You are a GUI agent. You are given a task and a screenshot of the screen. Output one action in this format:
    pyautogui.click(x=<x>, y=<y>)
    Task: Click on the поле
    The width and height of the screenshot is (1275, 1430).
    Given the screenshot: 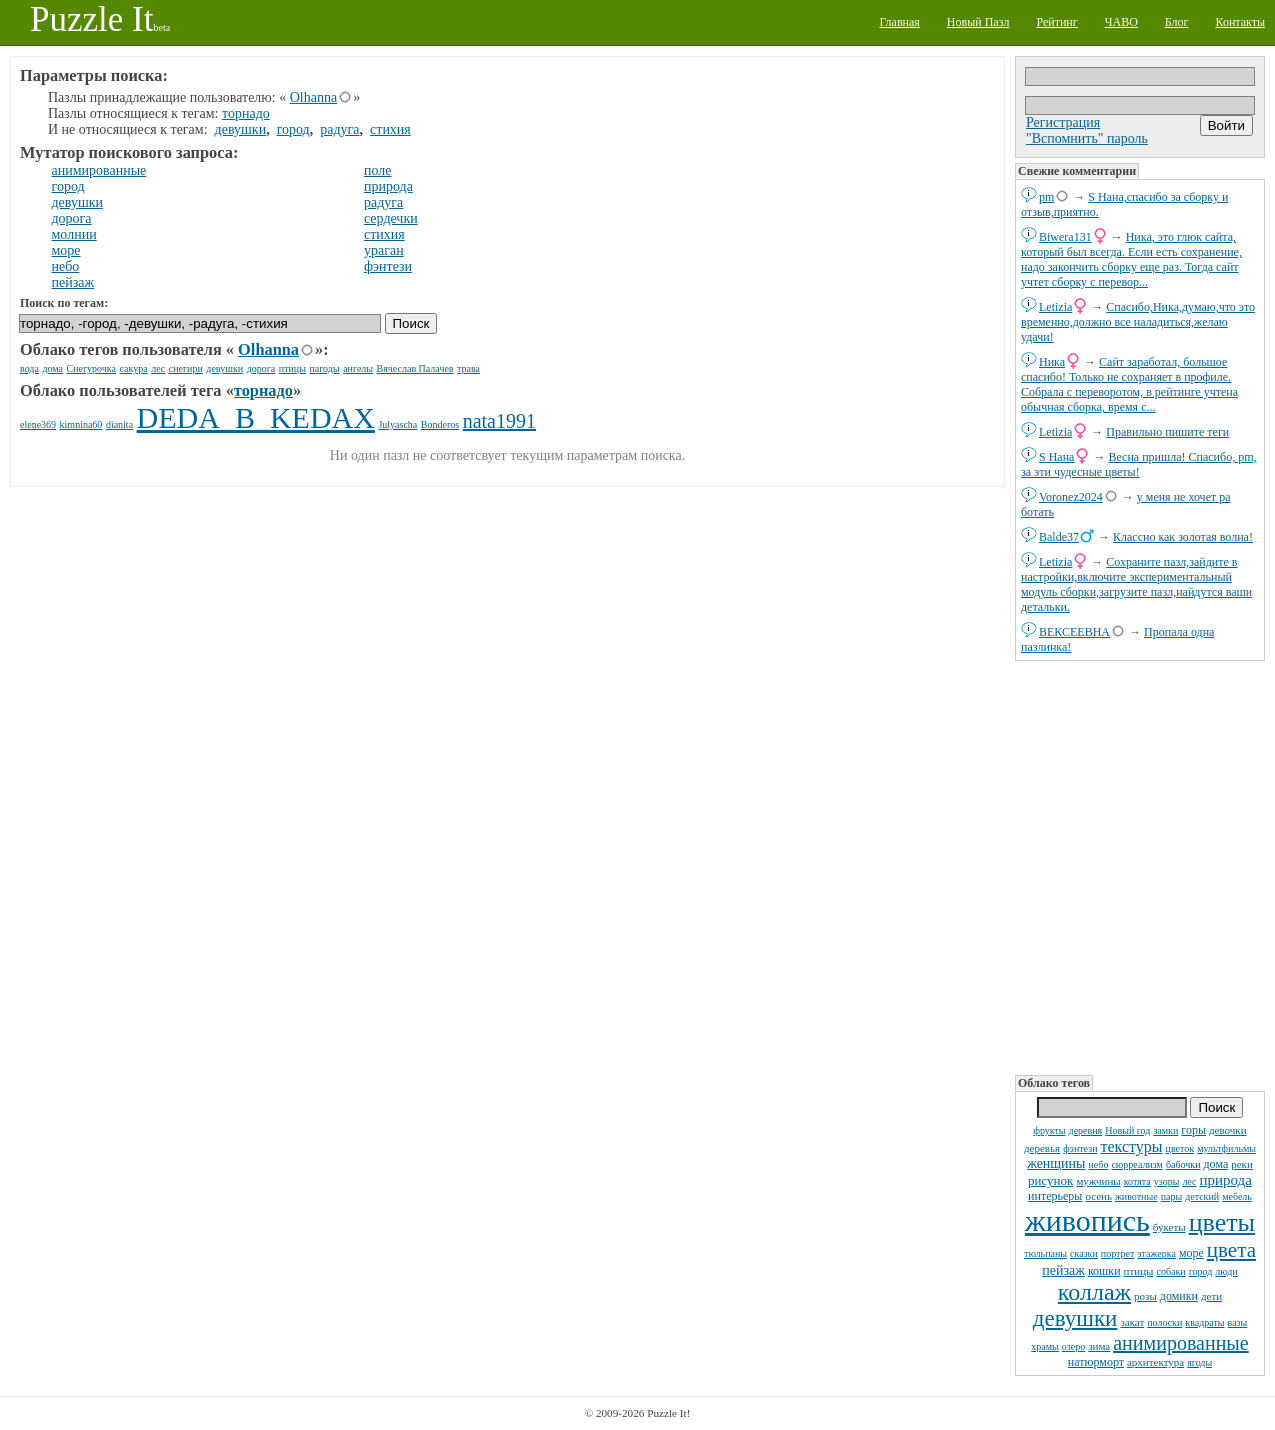 What is the action you would take?
    pyautogui.click(x=378, y=170)
    